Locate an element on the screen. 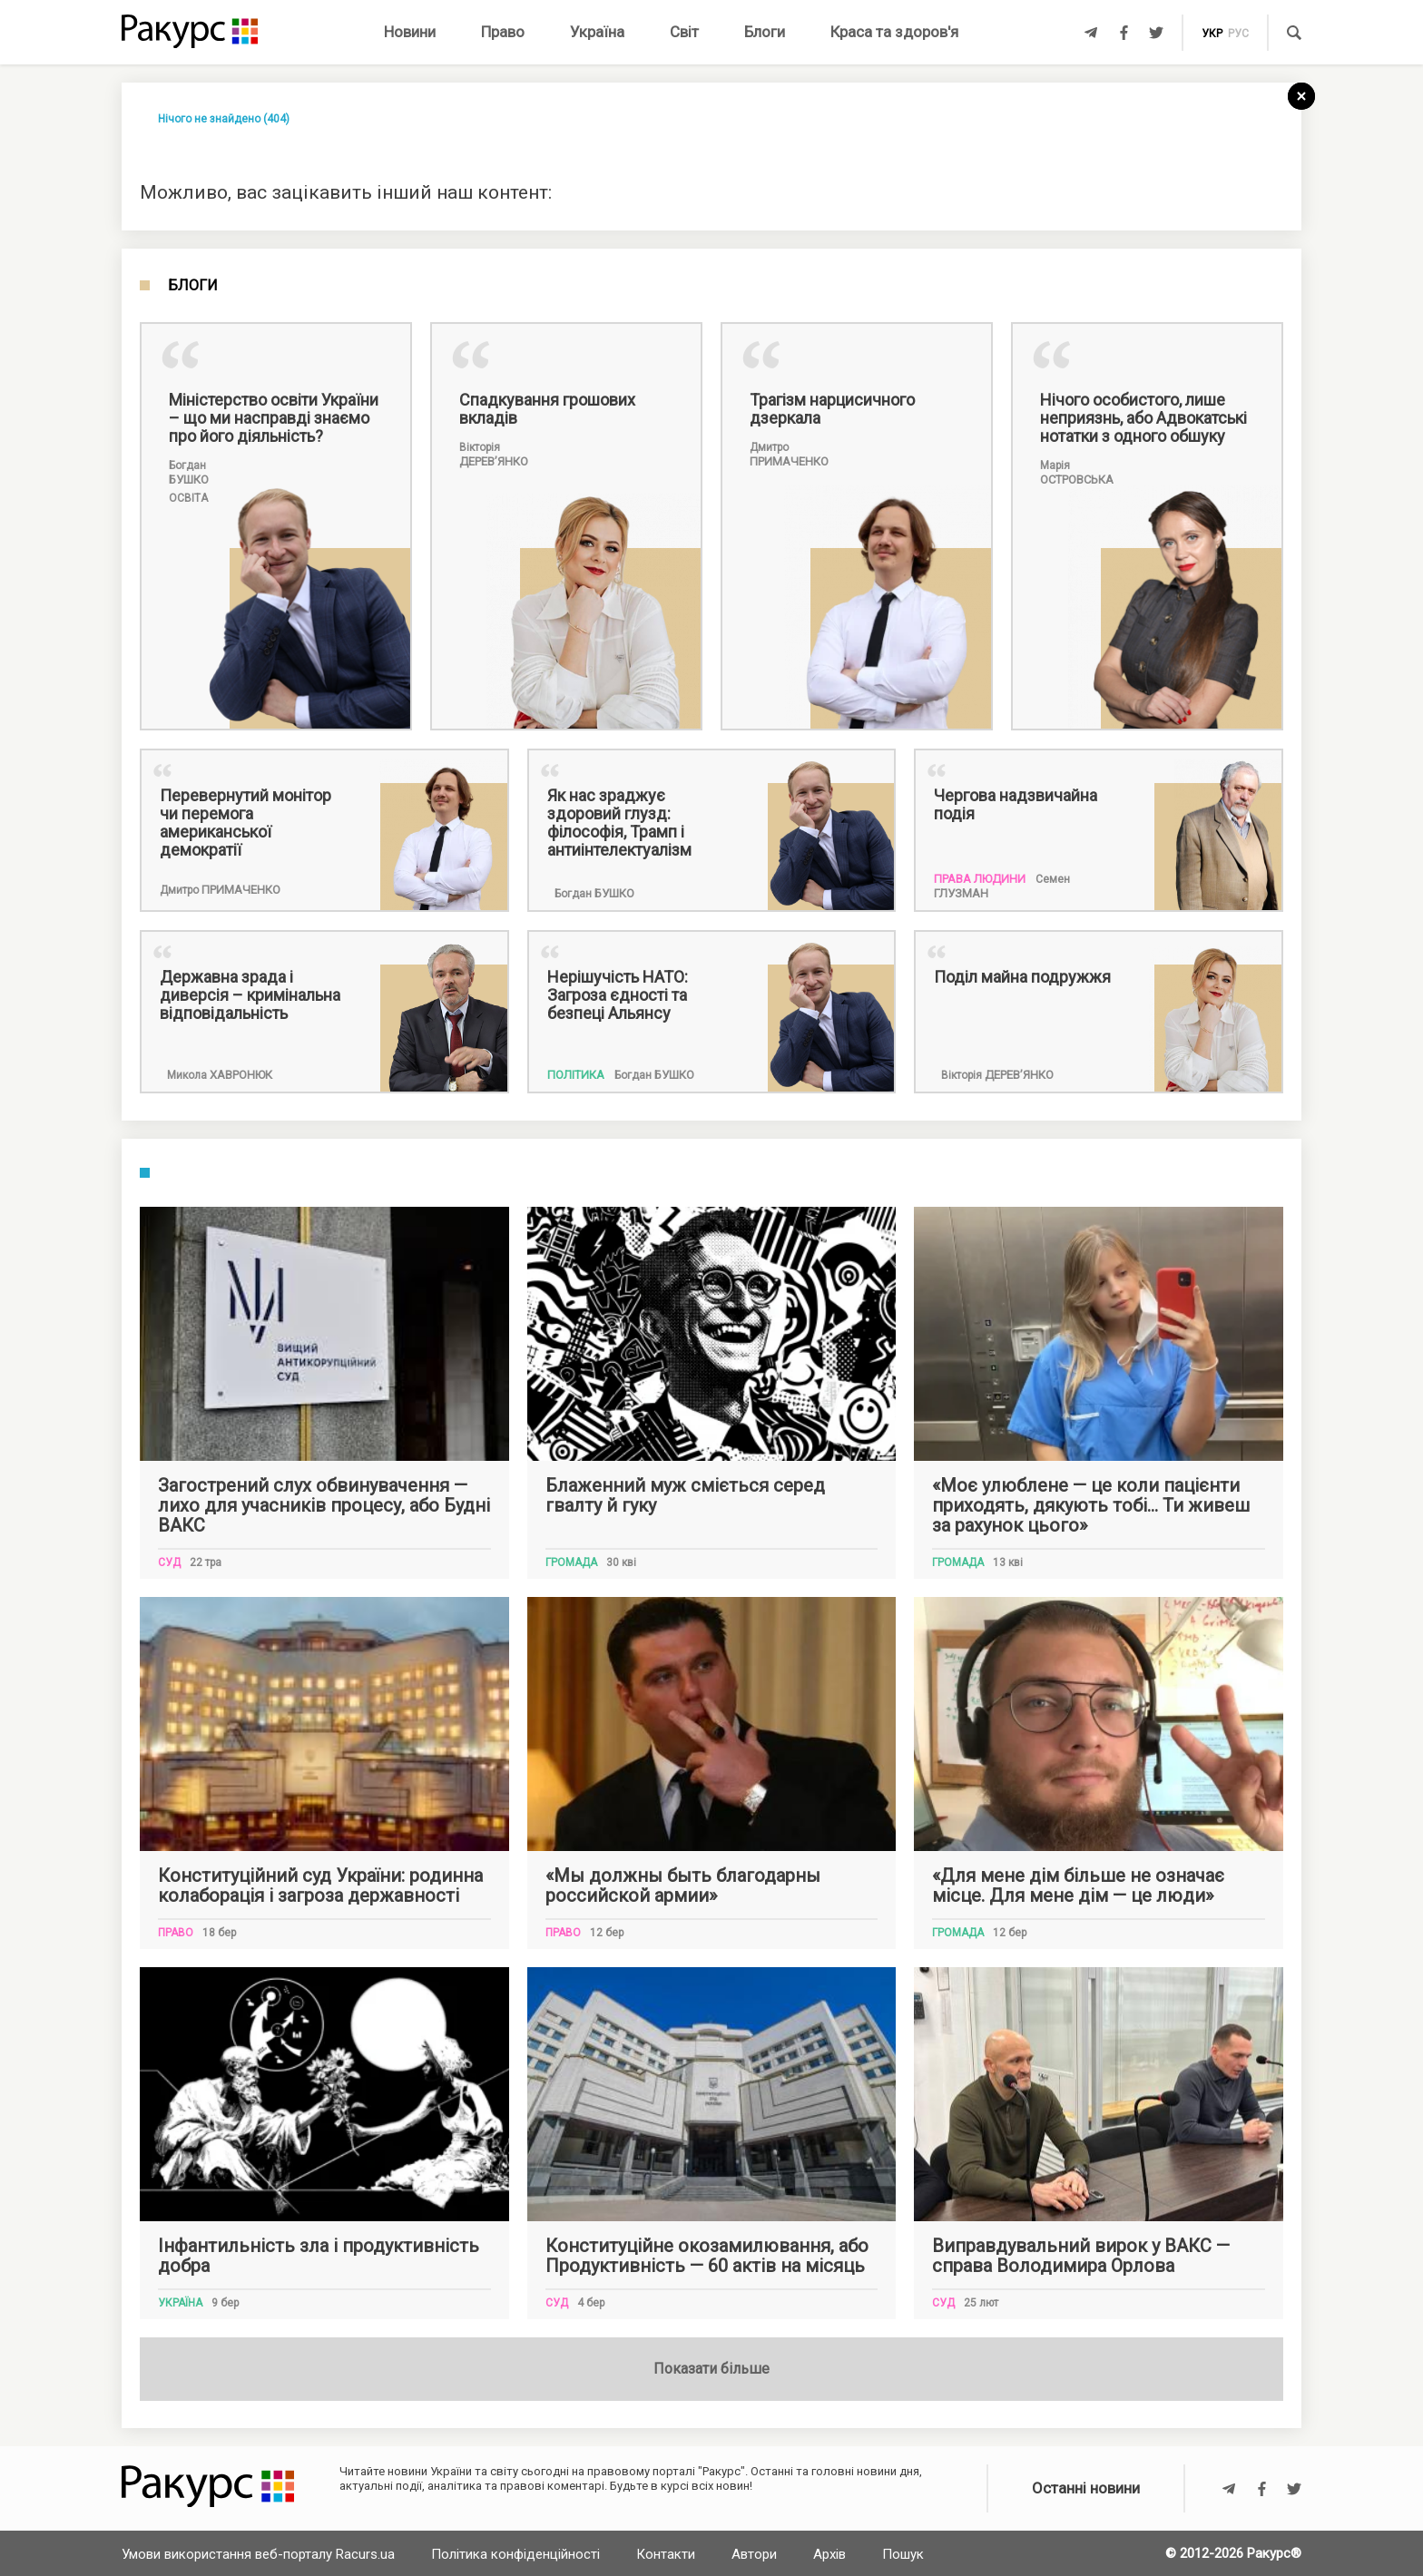 The width and height of the screenshot is (1423, 2576). Право is located at coordinates (503, 32).